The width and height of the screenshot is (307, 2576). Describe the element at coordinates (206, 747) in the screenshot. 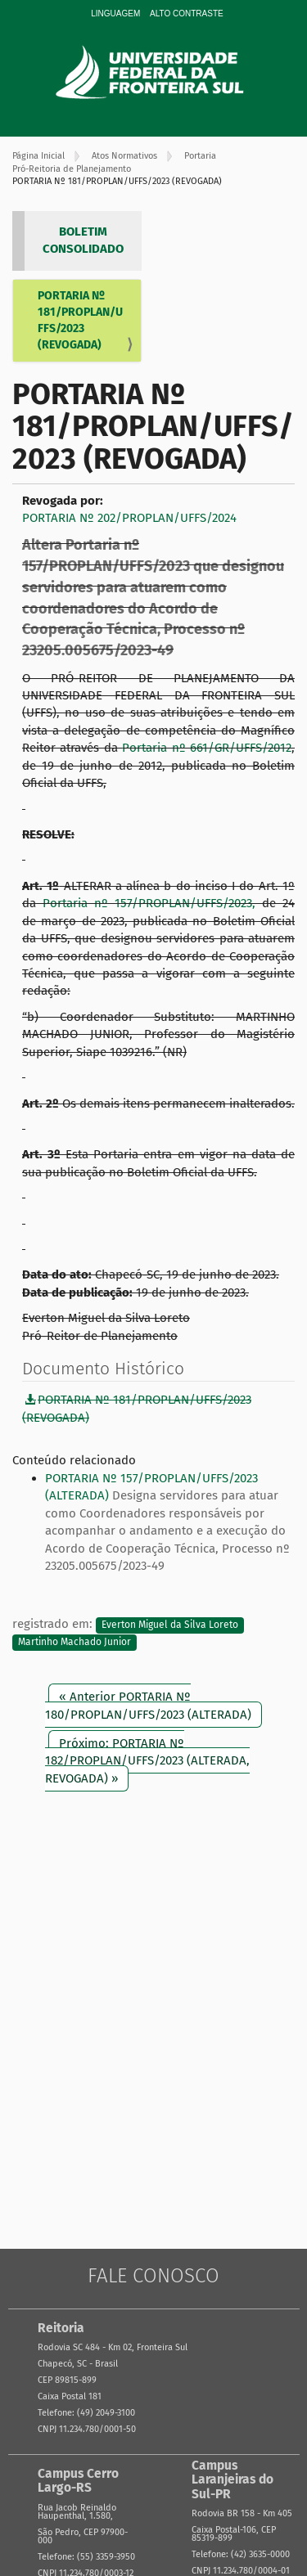

I see `Portaria nº 661/GR/UFFS/2012` at that location.